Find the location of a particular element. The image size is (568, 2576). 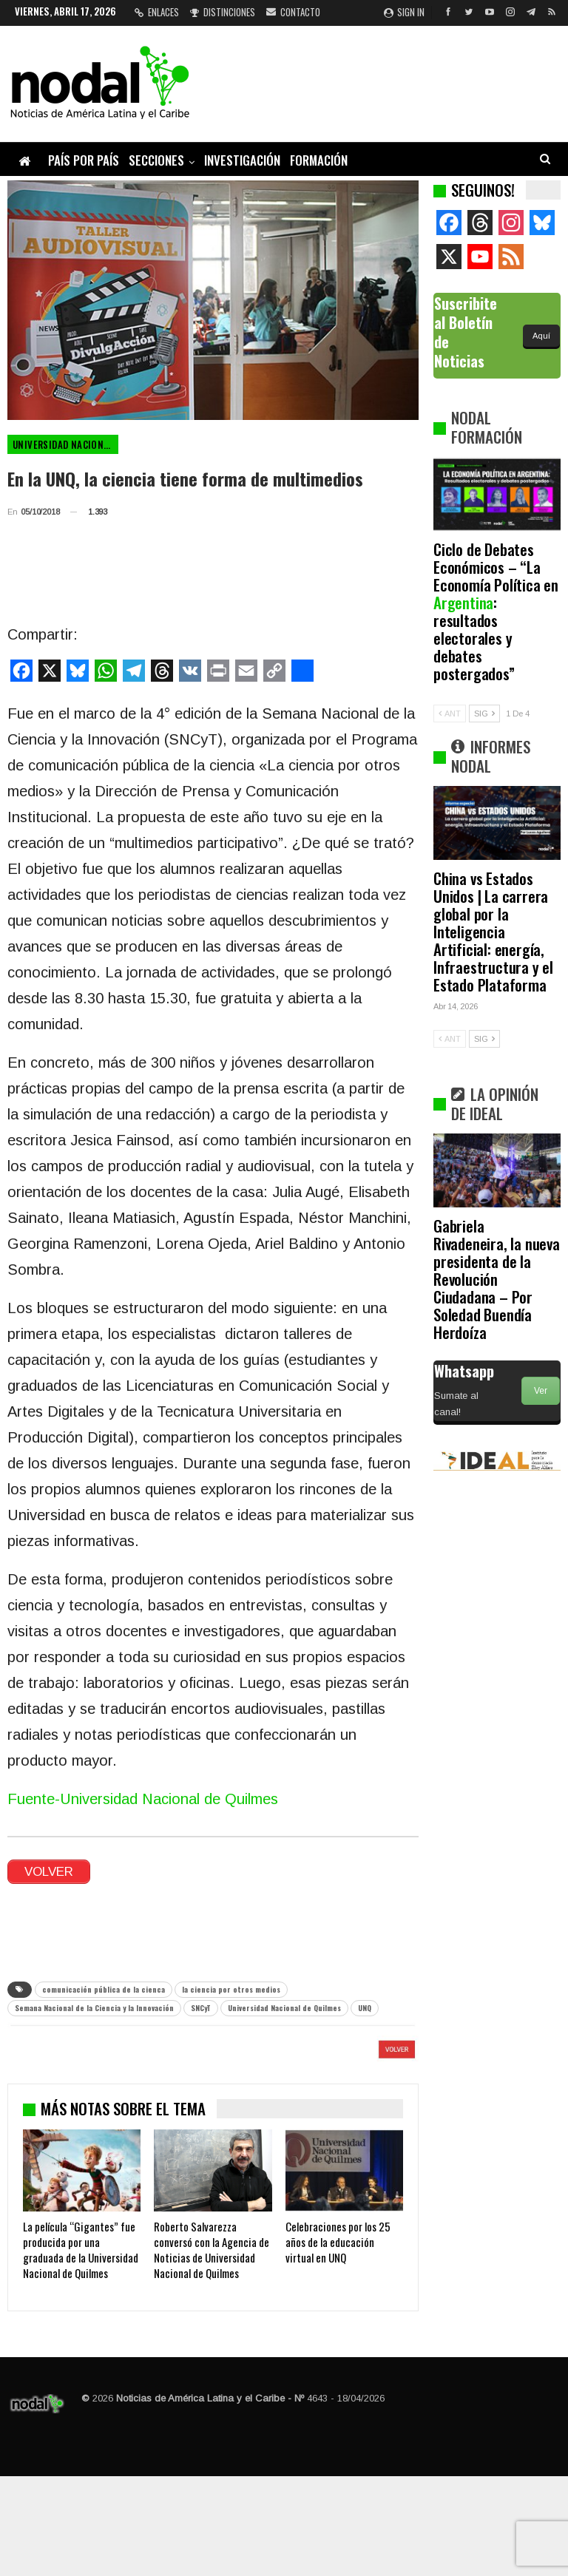

ANT is located at coordinates (450, 713).